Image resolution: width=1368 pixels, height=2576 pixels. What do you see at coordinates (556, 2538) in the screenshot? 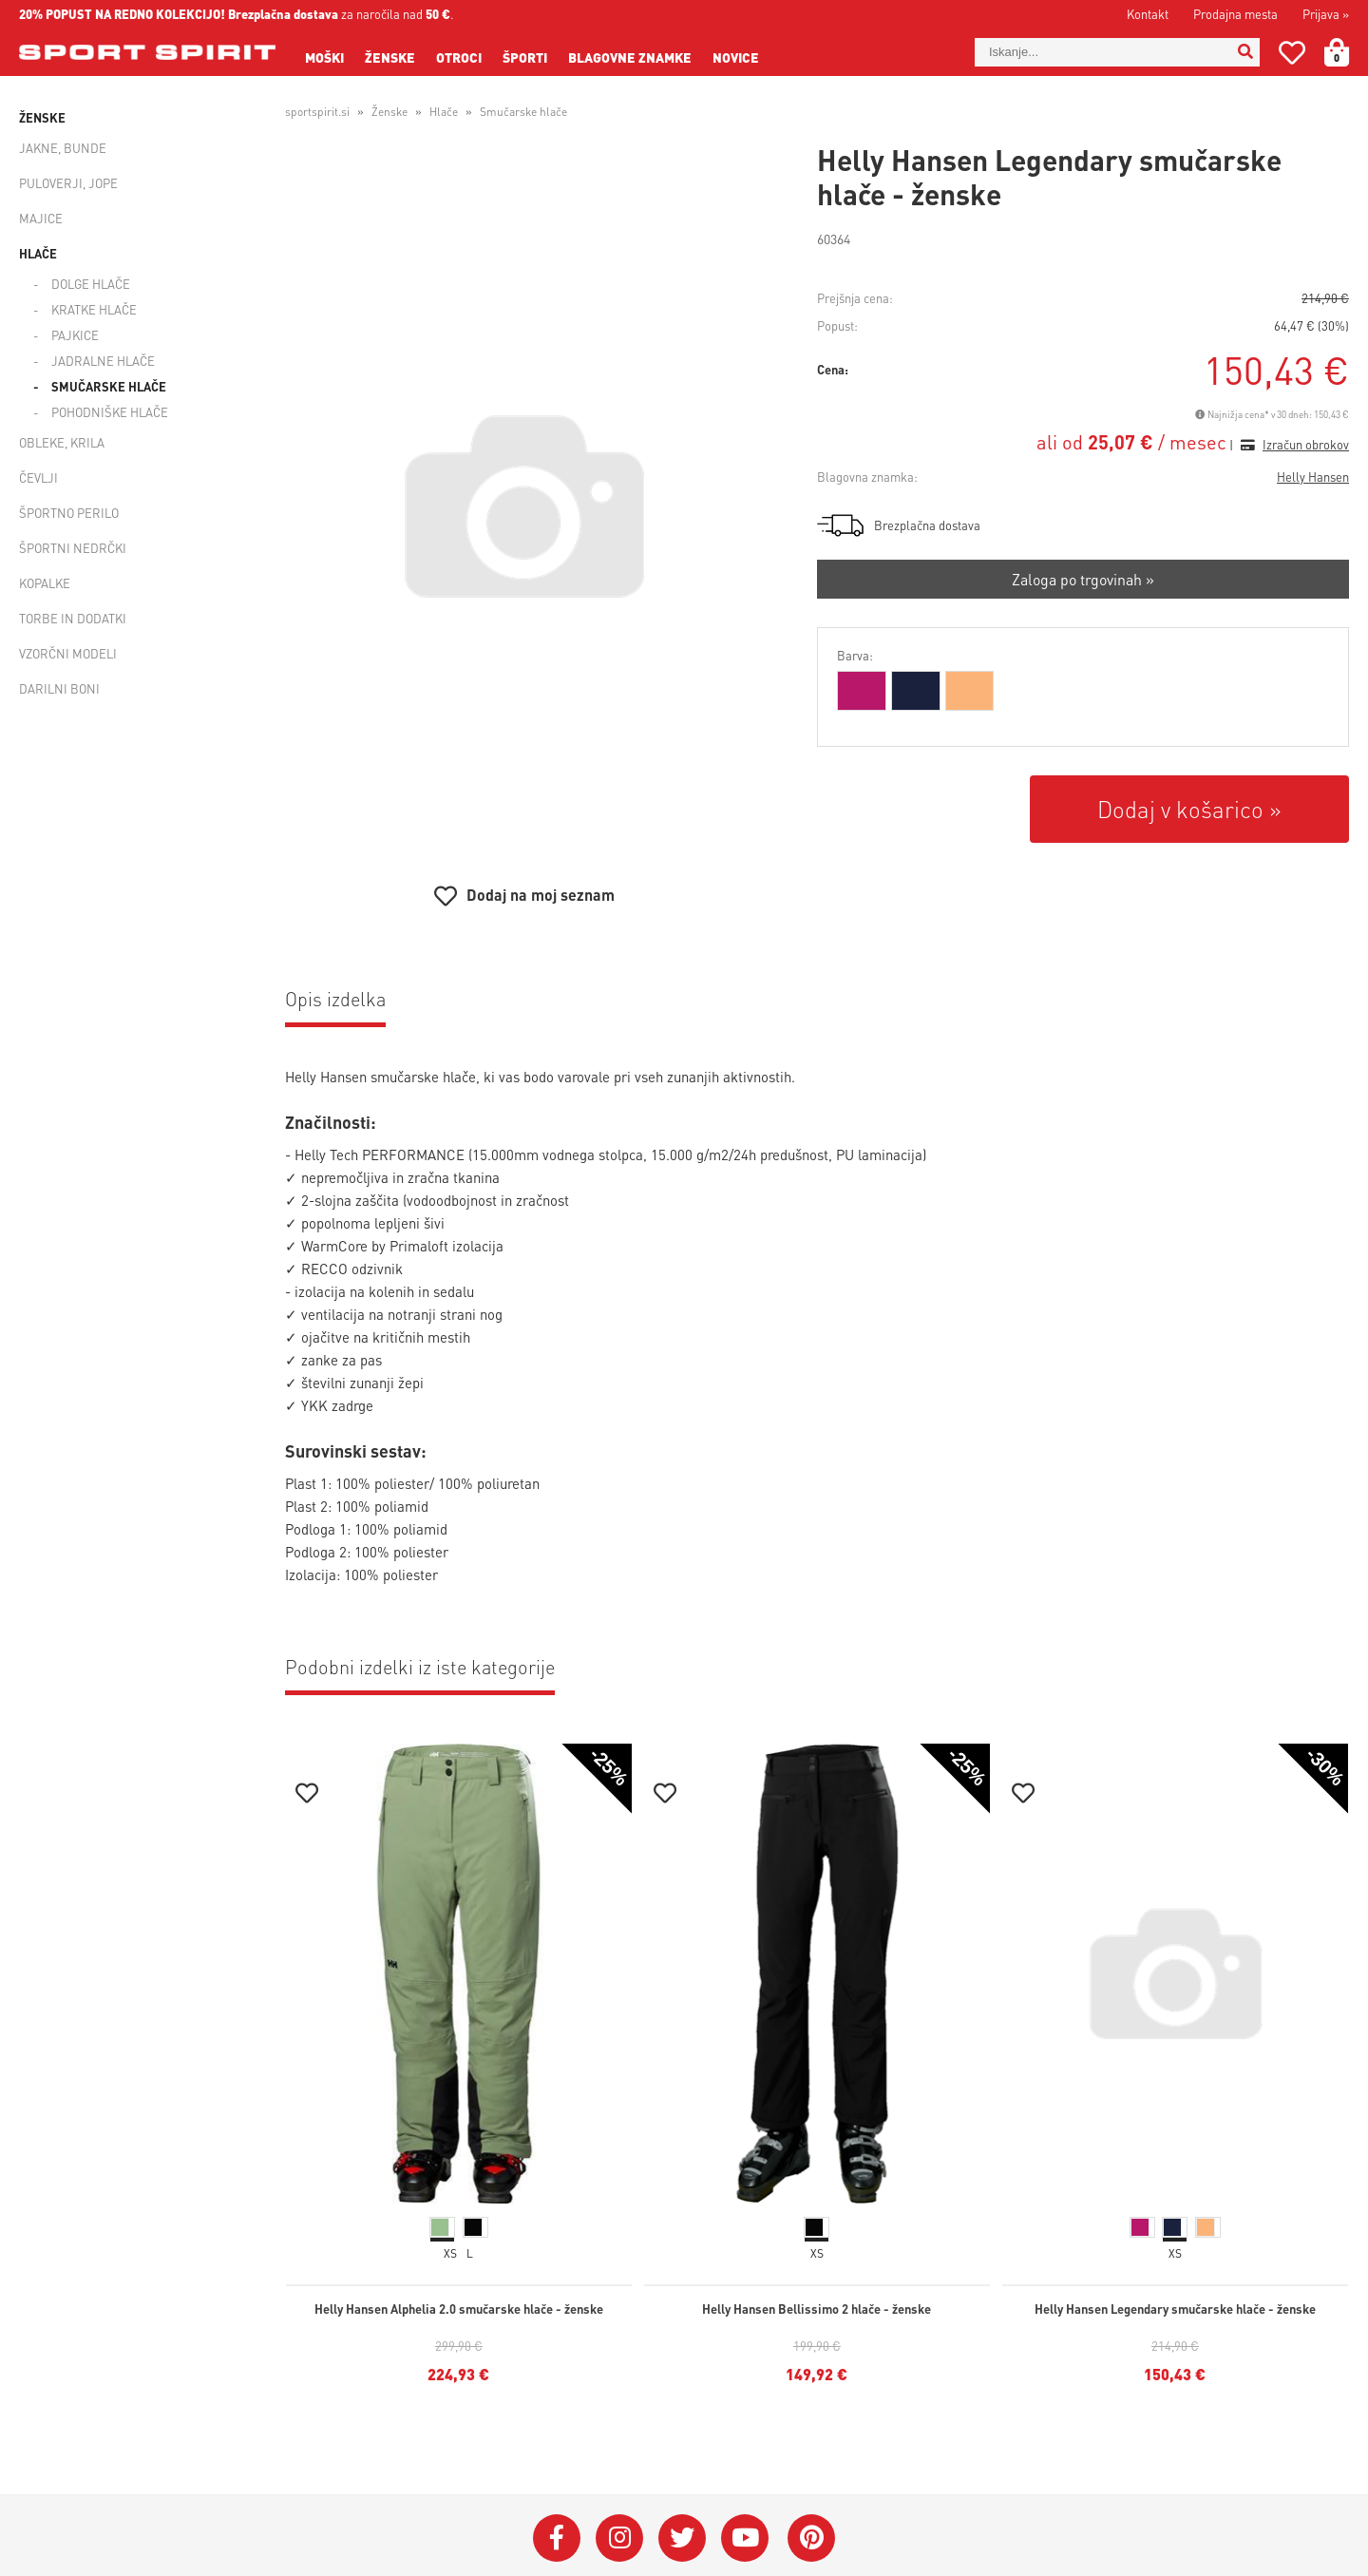
I see `[Facebook]` at bounding box center [556, 2538].